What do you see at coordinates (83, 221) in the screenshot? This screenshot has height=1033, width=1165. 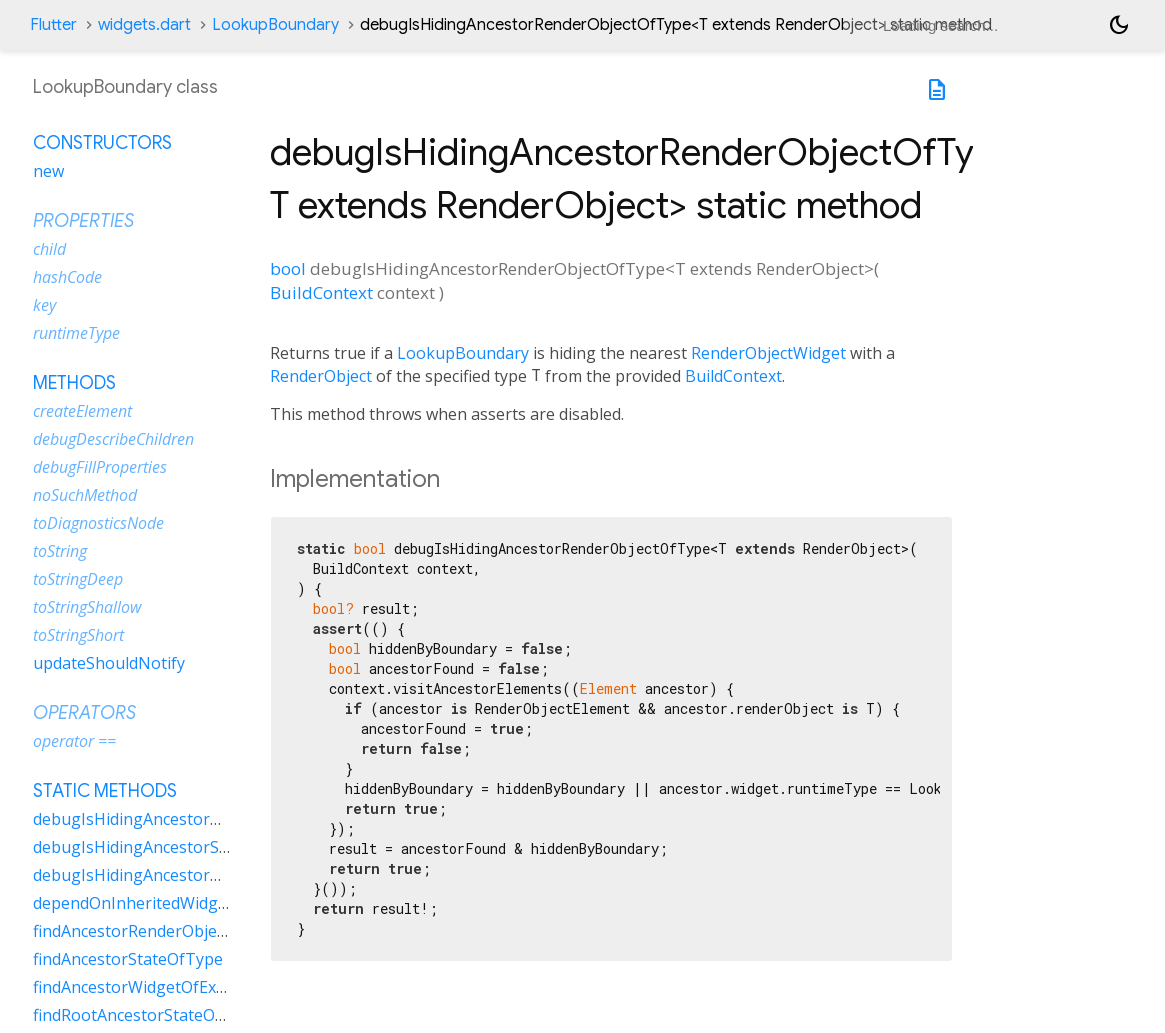 I see `Properties` at bounding box center [83, 221].